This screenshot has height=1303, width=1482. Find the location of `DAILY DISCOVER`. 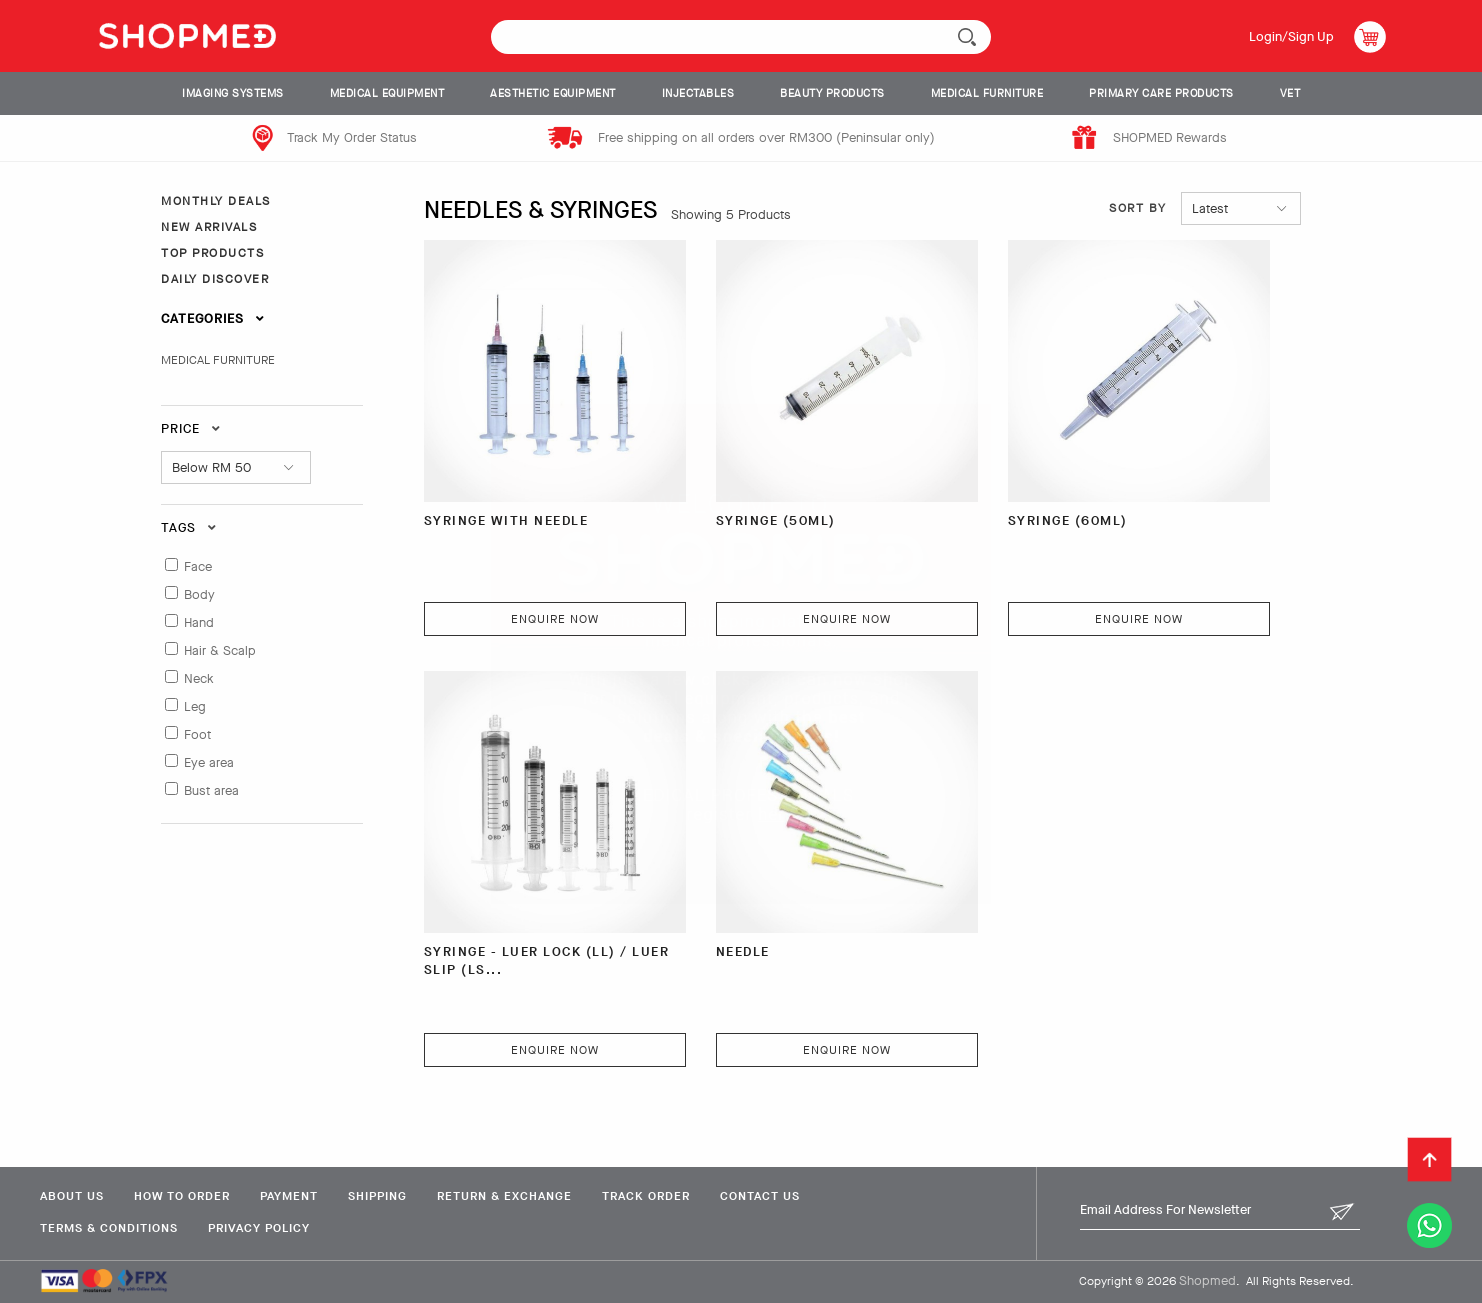

DAILY DISCOVER is located at coordinates (215, 279).